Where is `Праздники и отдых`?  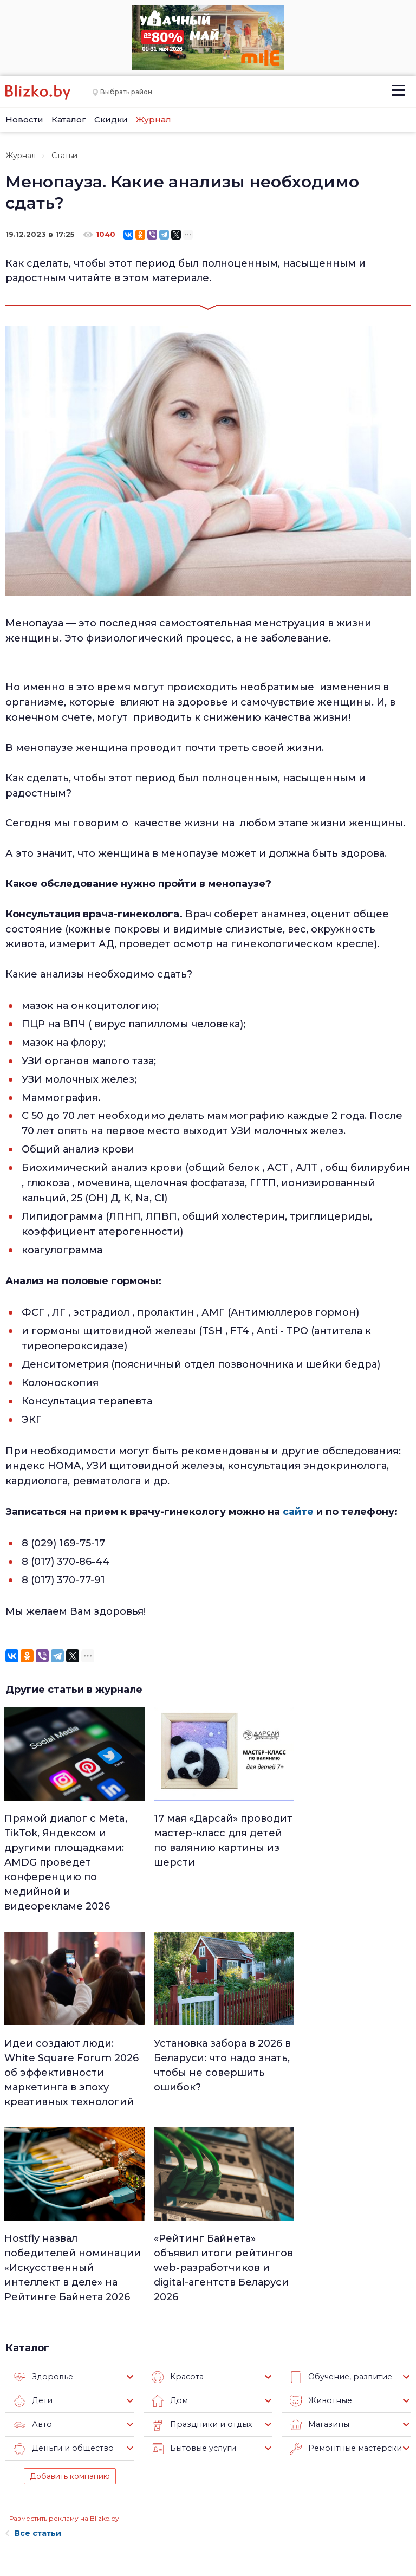
Праздники и отдых is located at coordinates (199, 2224).